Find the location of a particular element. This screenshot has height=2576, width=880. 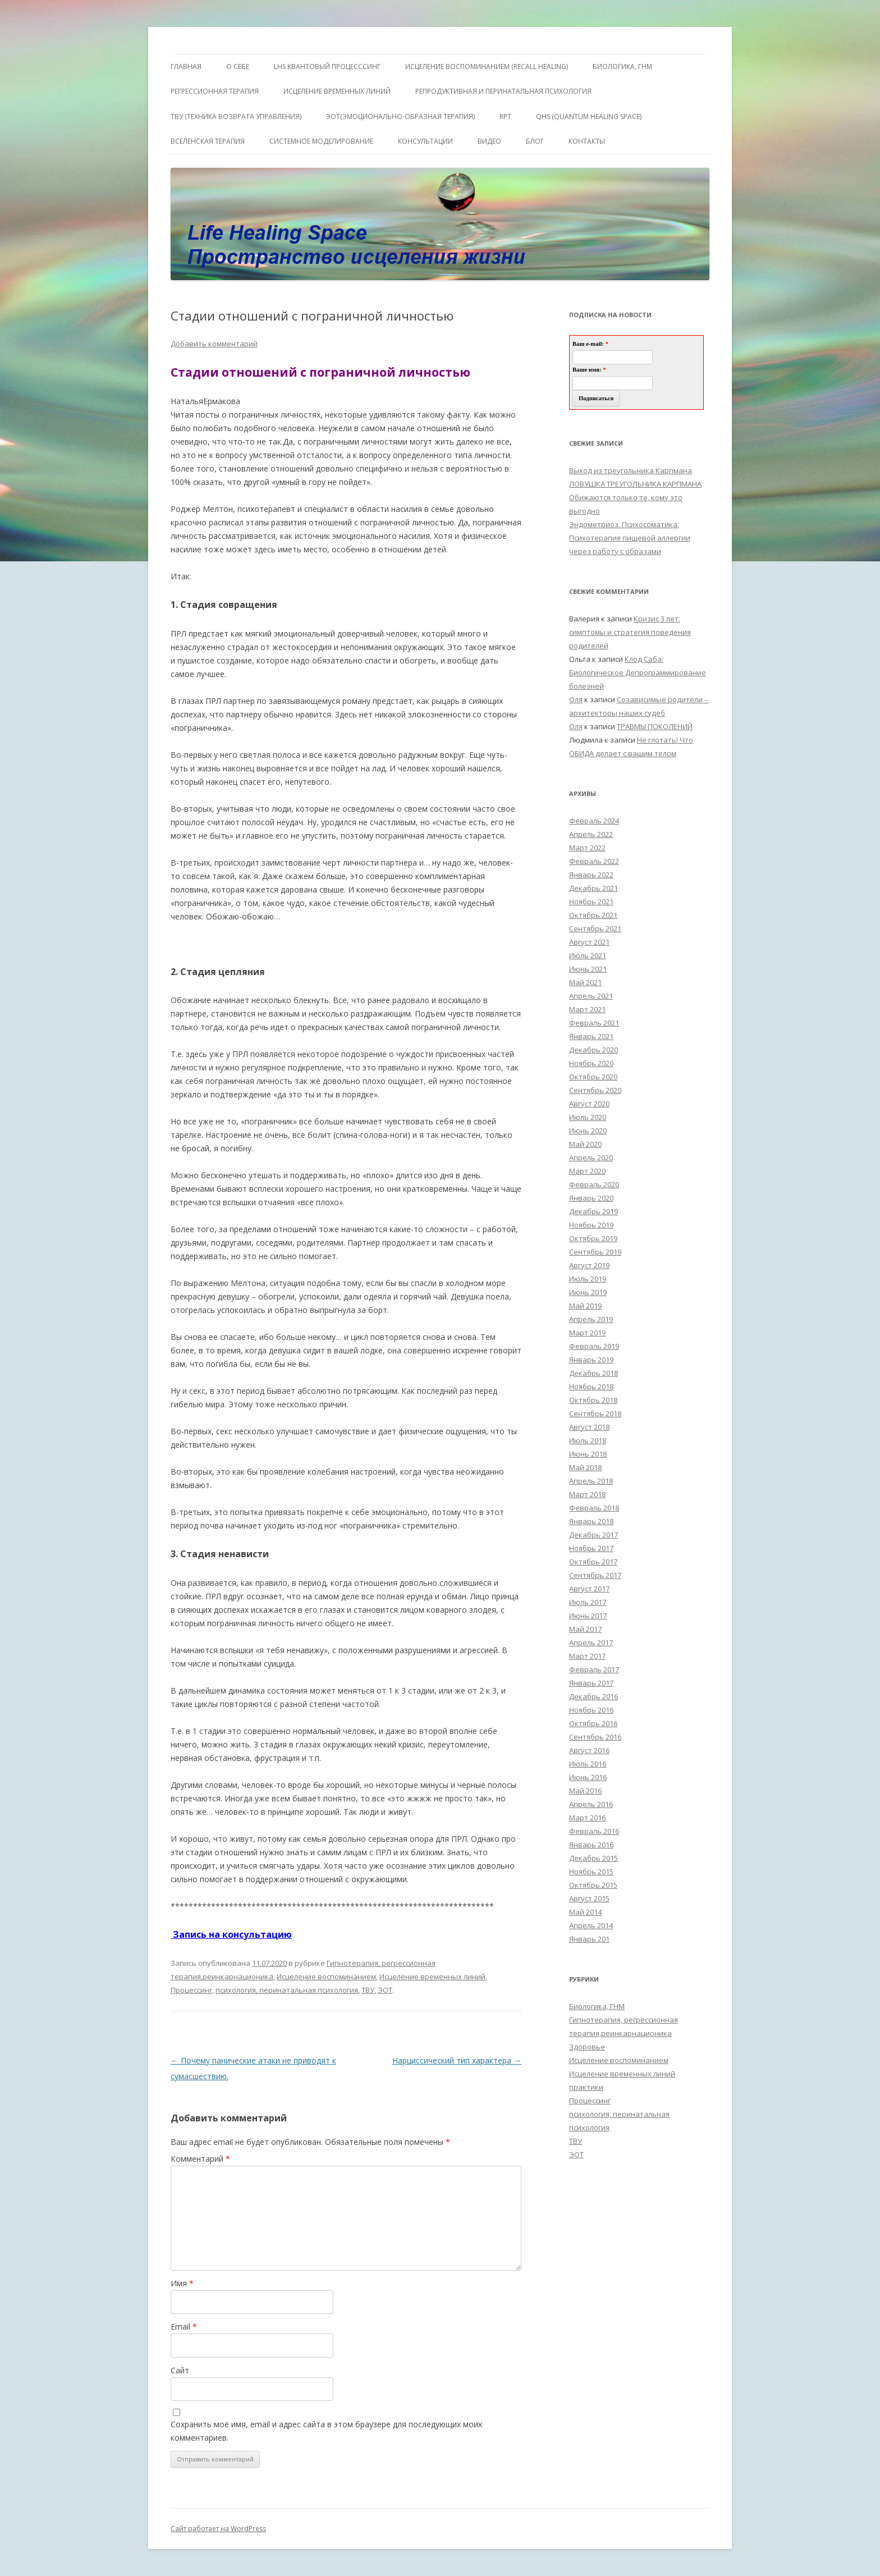

Октябрь 2015 is located at coordinates (593, 1885).